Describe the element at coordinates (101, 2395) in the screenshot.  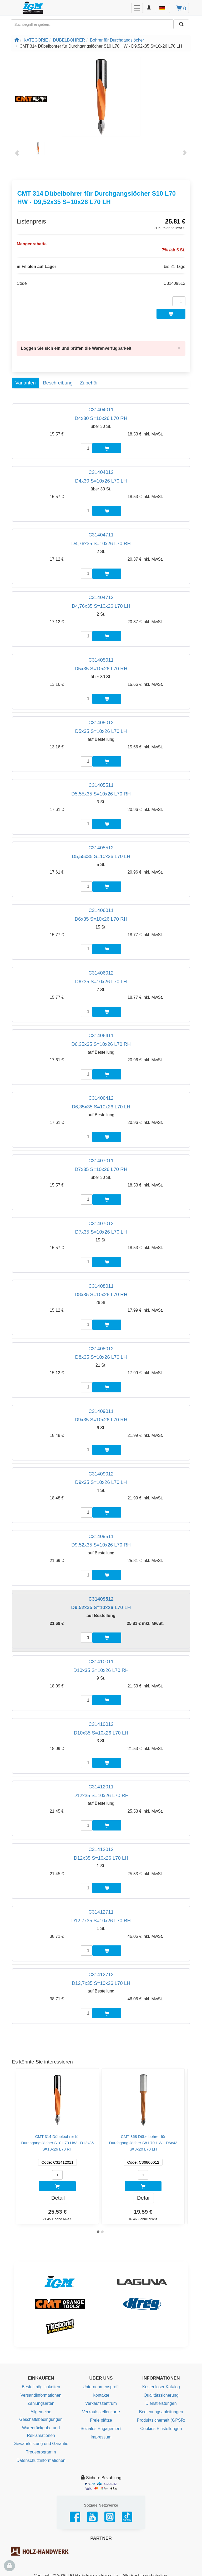
I see `Kontakte` at that location.